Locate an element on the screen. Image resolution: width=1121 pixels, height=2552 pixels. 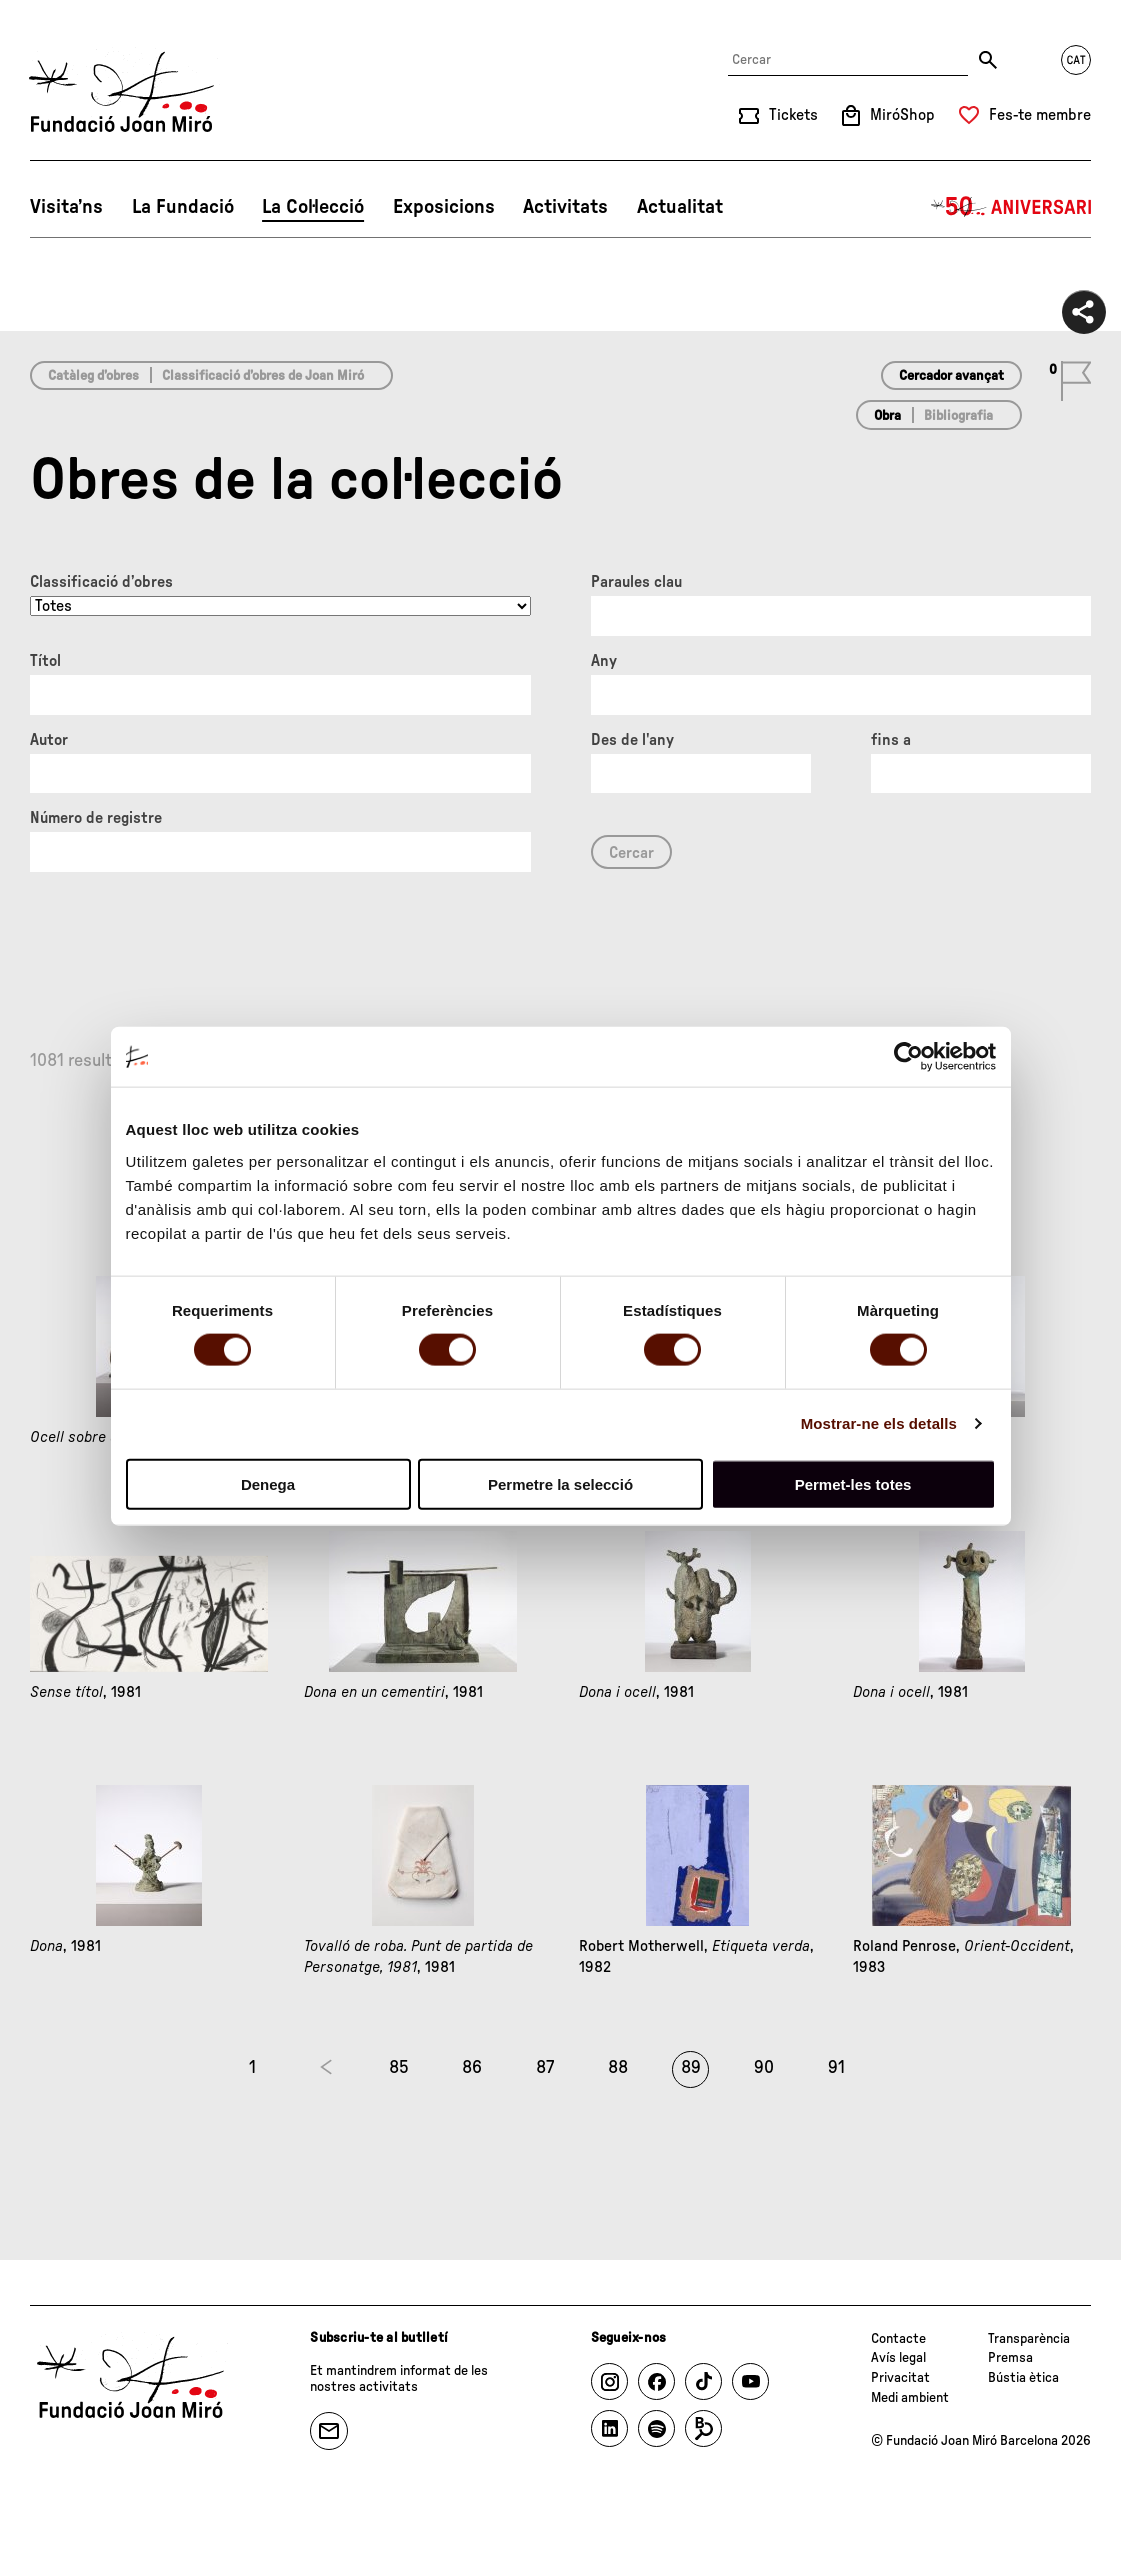
La Col·lecció is located at coordinates (313, 207).